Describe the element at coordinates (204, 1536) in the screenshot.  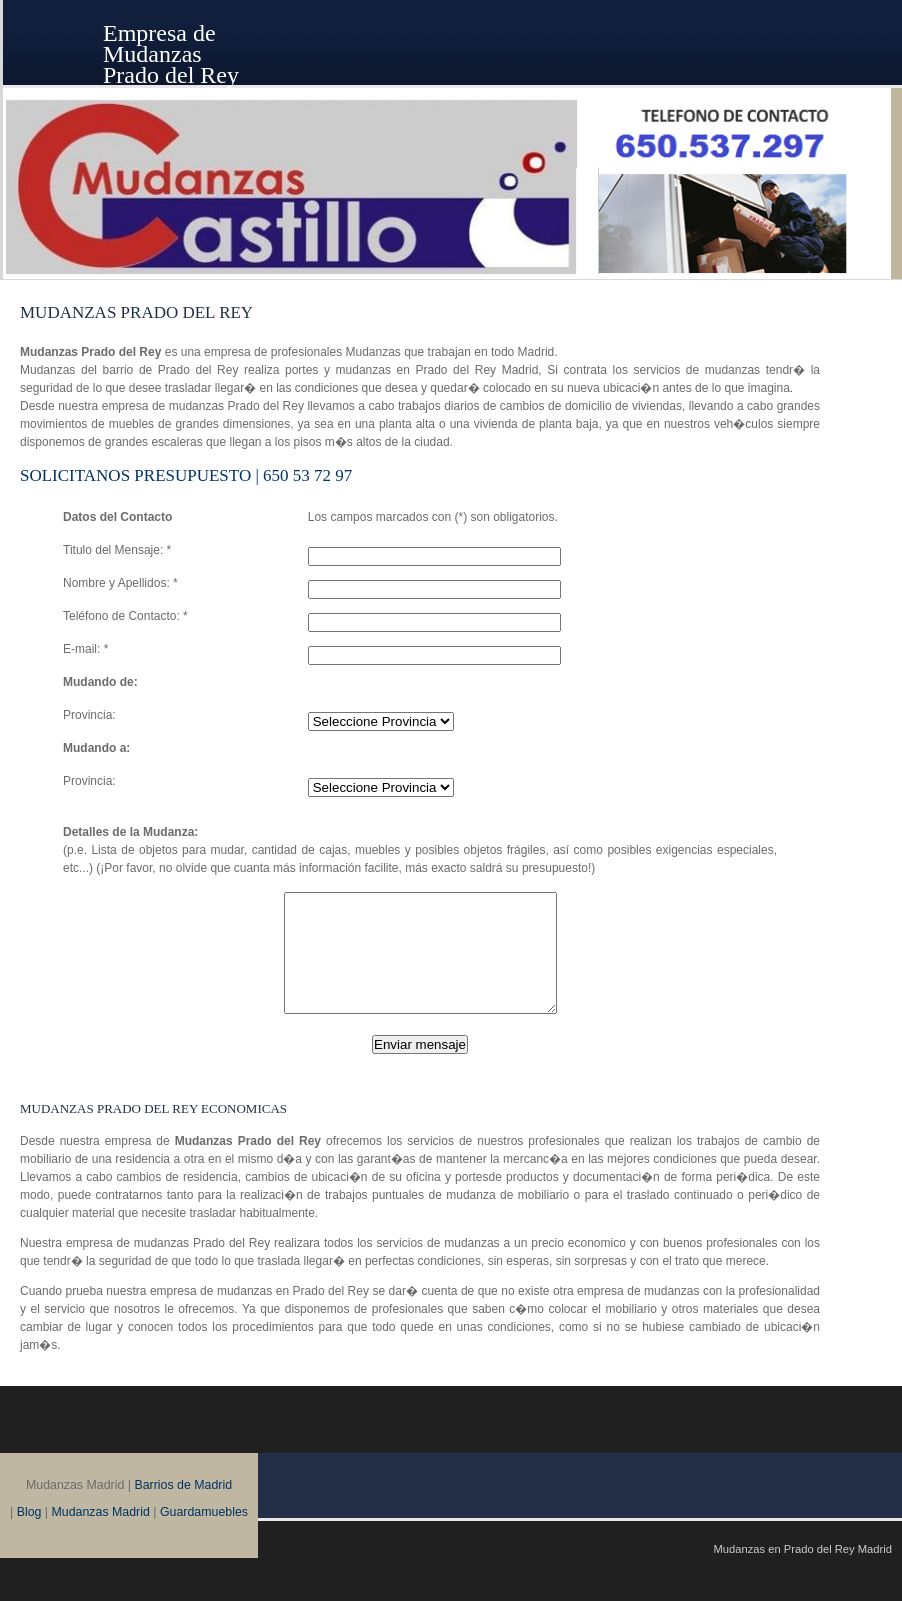
I see `Guardamuebles` at that location.